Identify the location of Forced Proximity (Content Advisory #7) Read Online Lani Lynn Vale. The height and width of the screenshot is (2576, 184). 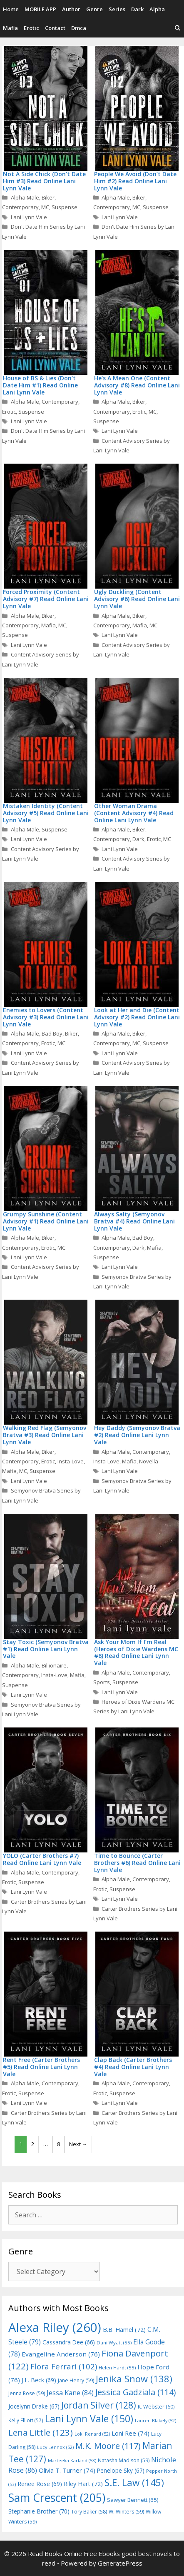
(46, 599).